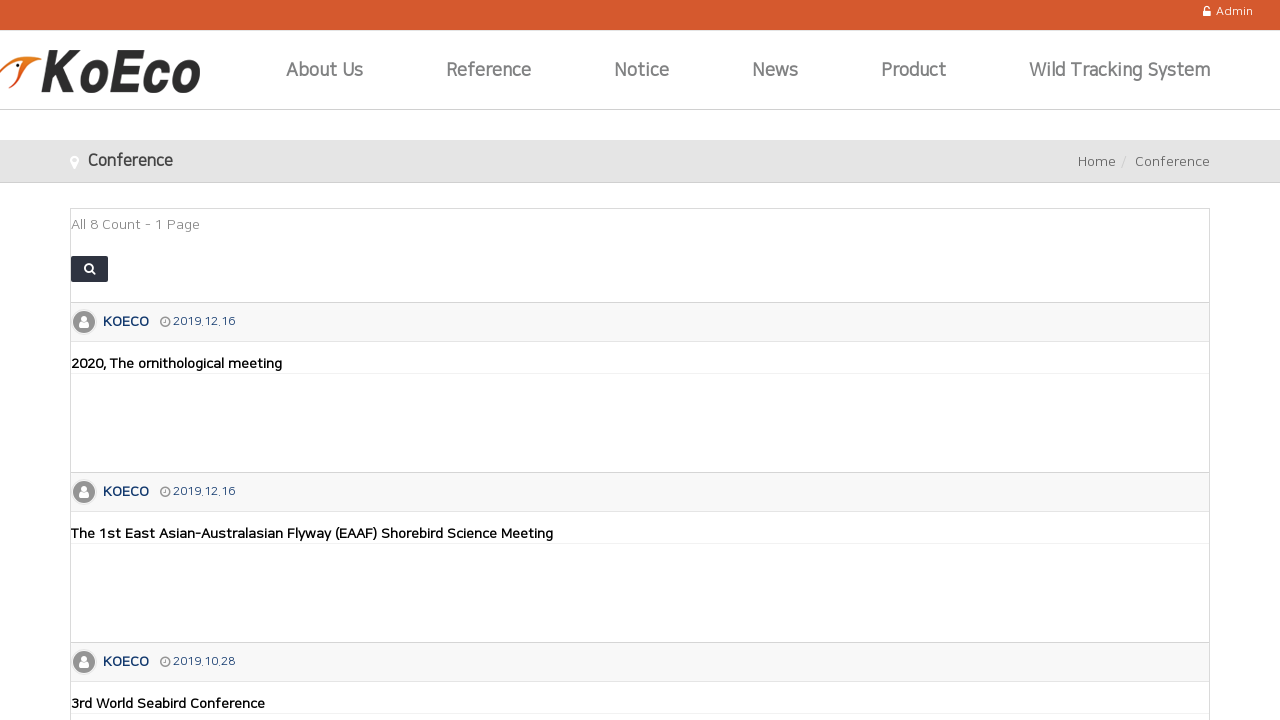  Describe the element at coordinates (641, 71) in the screenshot. I see `Notice` at that location.